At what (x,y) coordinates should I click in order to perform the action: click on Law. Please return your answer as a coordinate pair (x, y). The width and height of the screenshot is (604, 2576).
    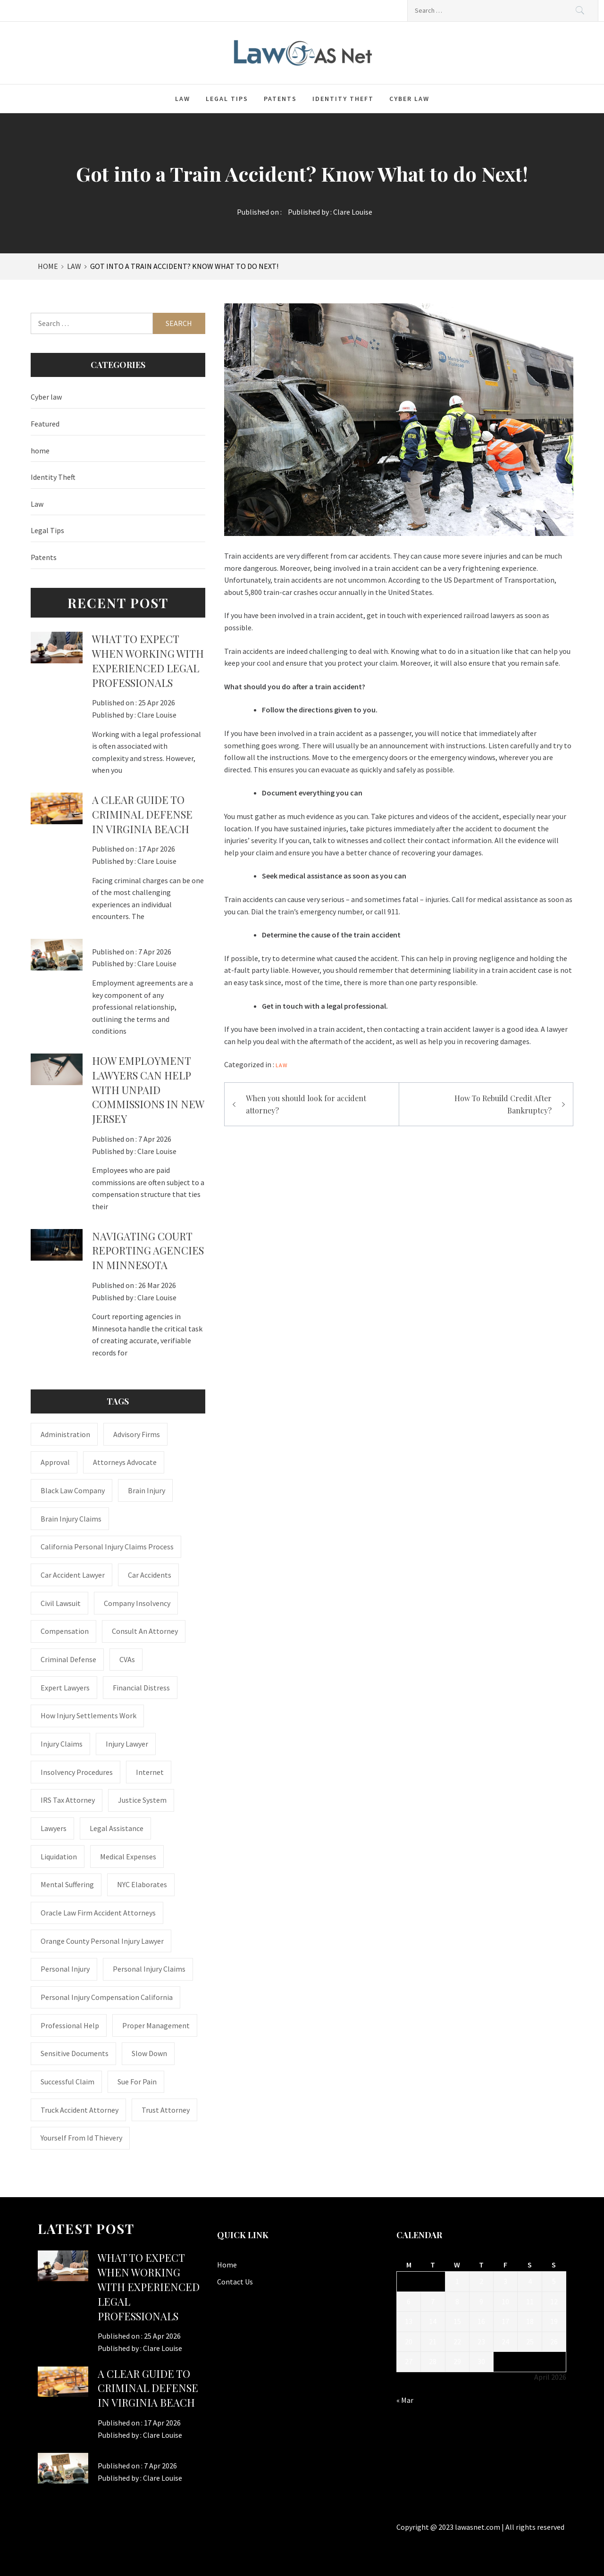
    Looking at the image, I should click on (182, 98).